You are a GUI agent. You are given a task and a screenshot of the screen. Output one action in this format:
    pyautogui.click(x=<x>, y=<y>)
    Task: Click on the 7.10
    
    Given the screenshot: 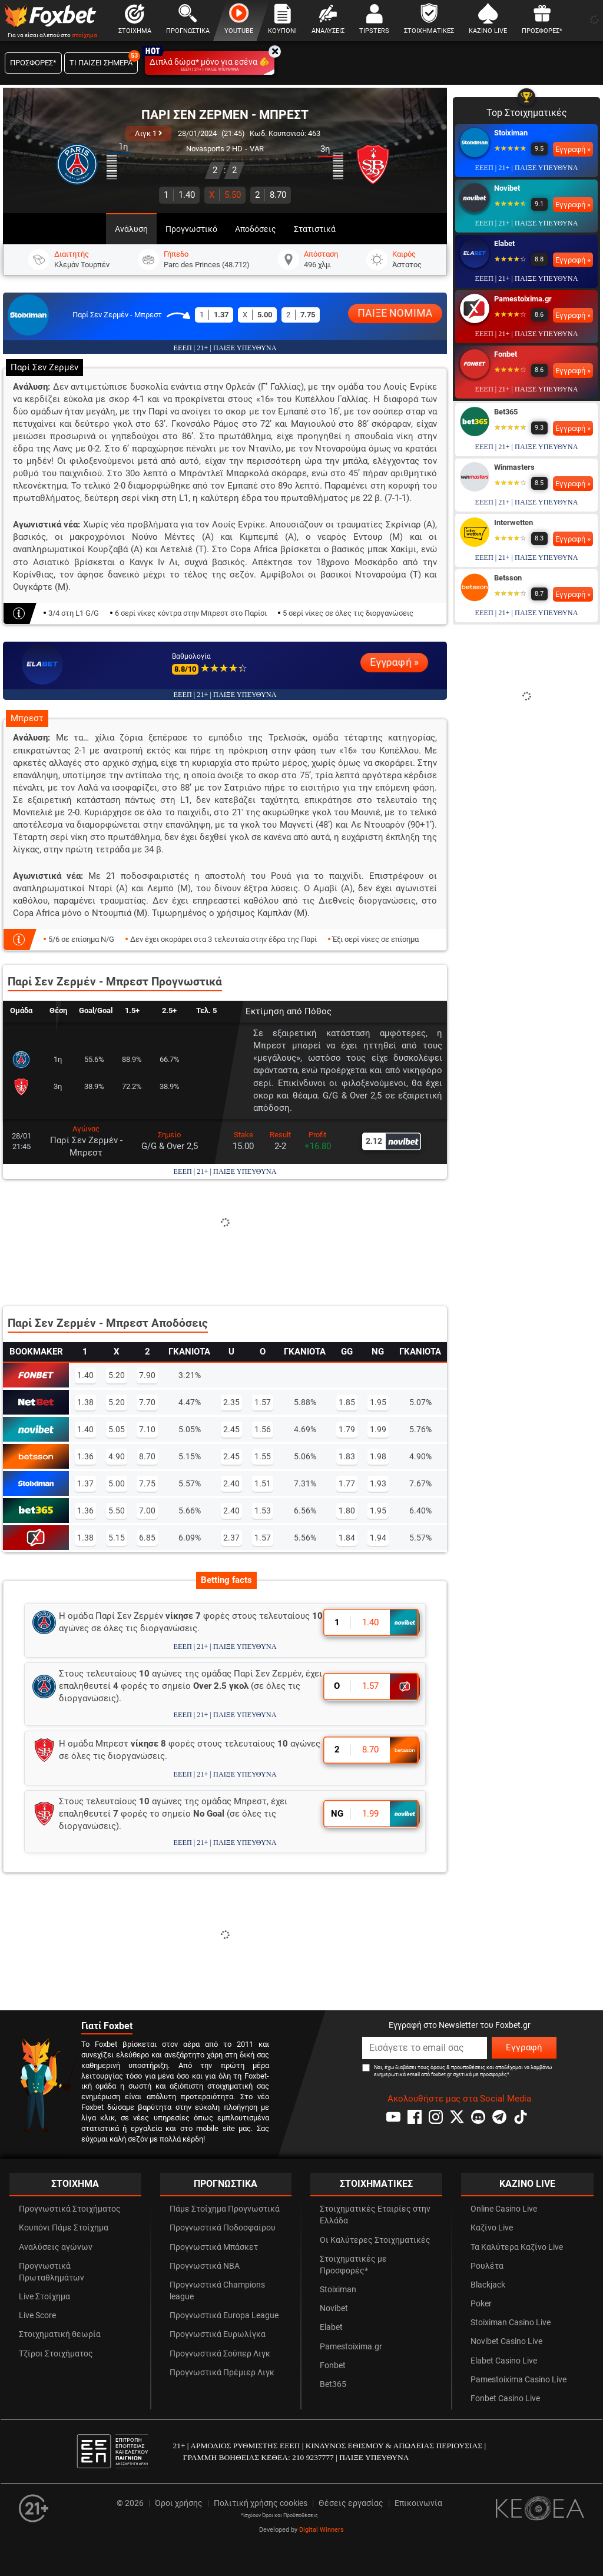 What is the action you would take?
    pyautogui.click(x=147, y=1429)
    